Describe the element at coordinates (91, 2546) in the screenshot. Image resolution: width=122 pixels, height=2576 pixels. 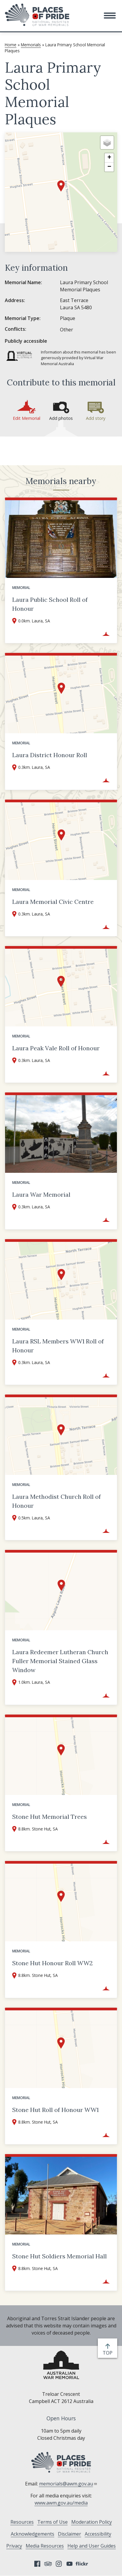
I see `Help and User Guides` at that location.